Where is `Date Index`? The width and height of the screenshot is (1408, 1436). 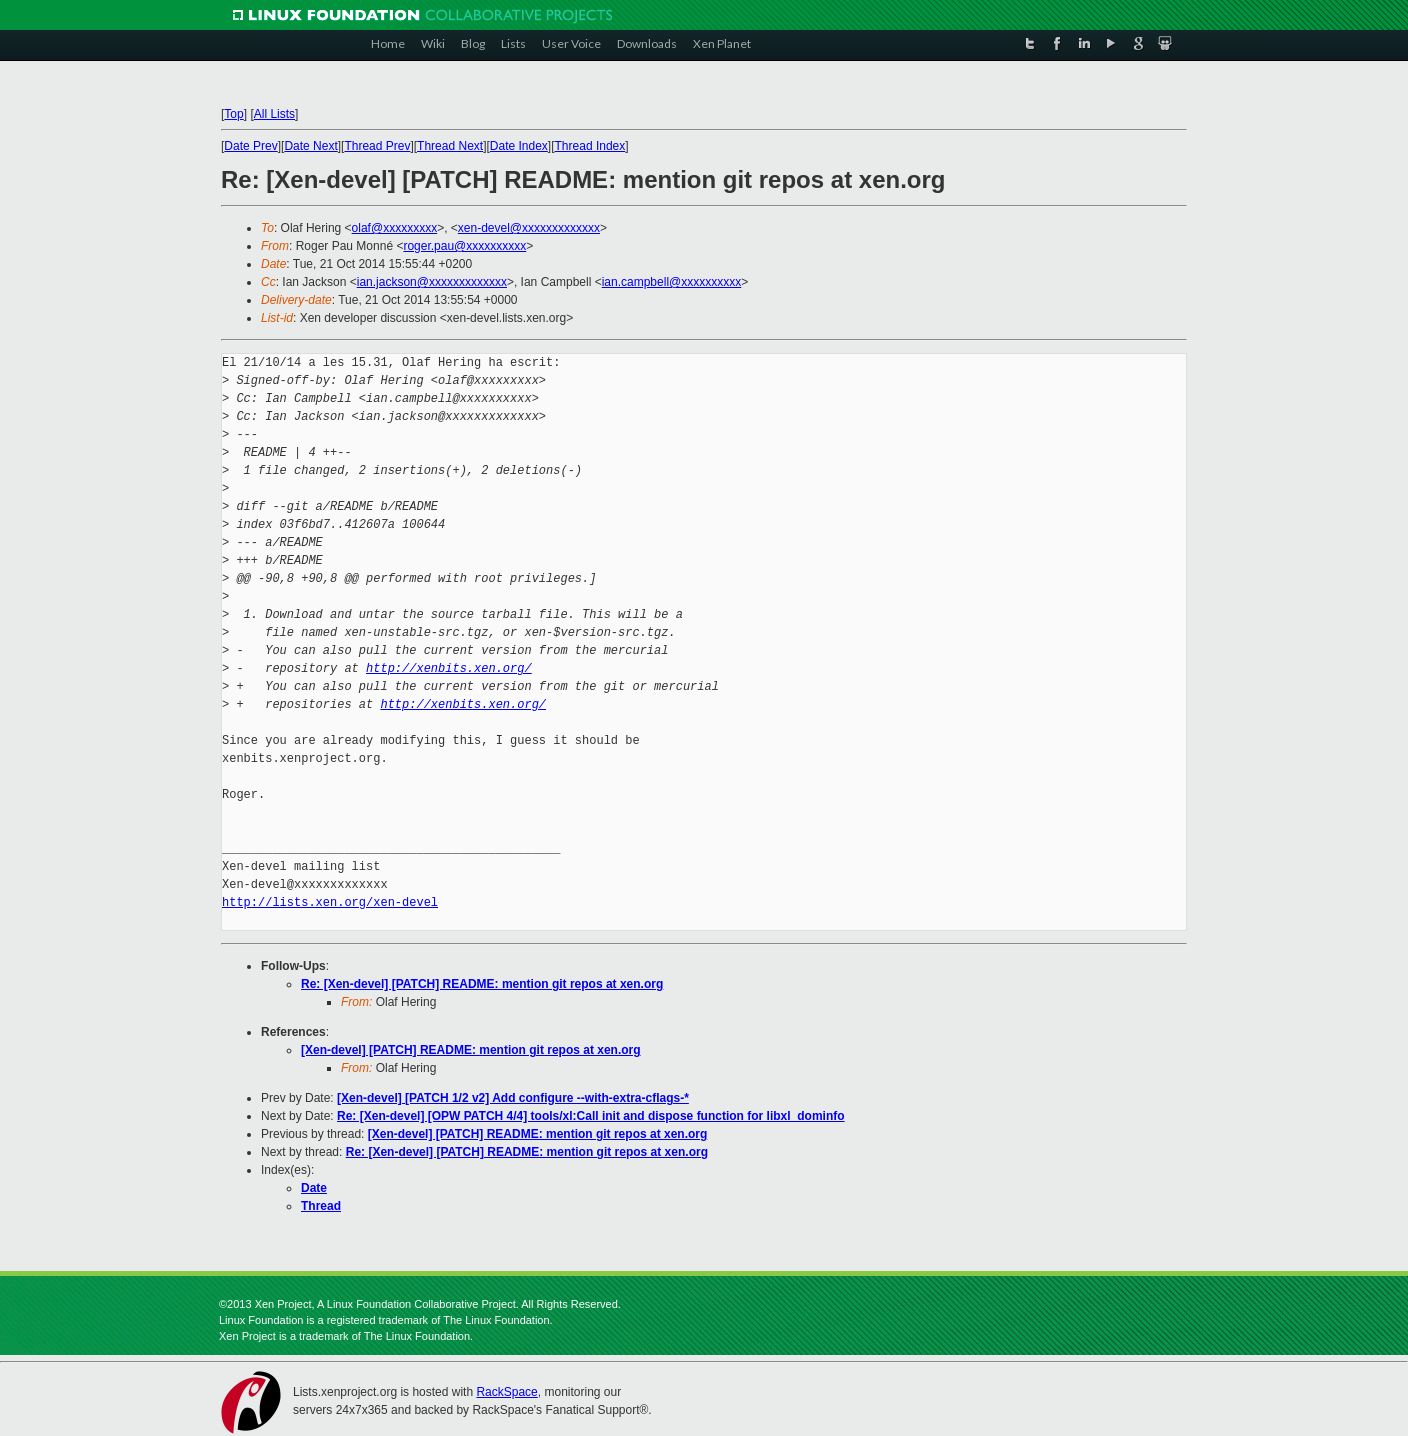
Date Index is located at coordinates (519, 146).